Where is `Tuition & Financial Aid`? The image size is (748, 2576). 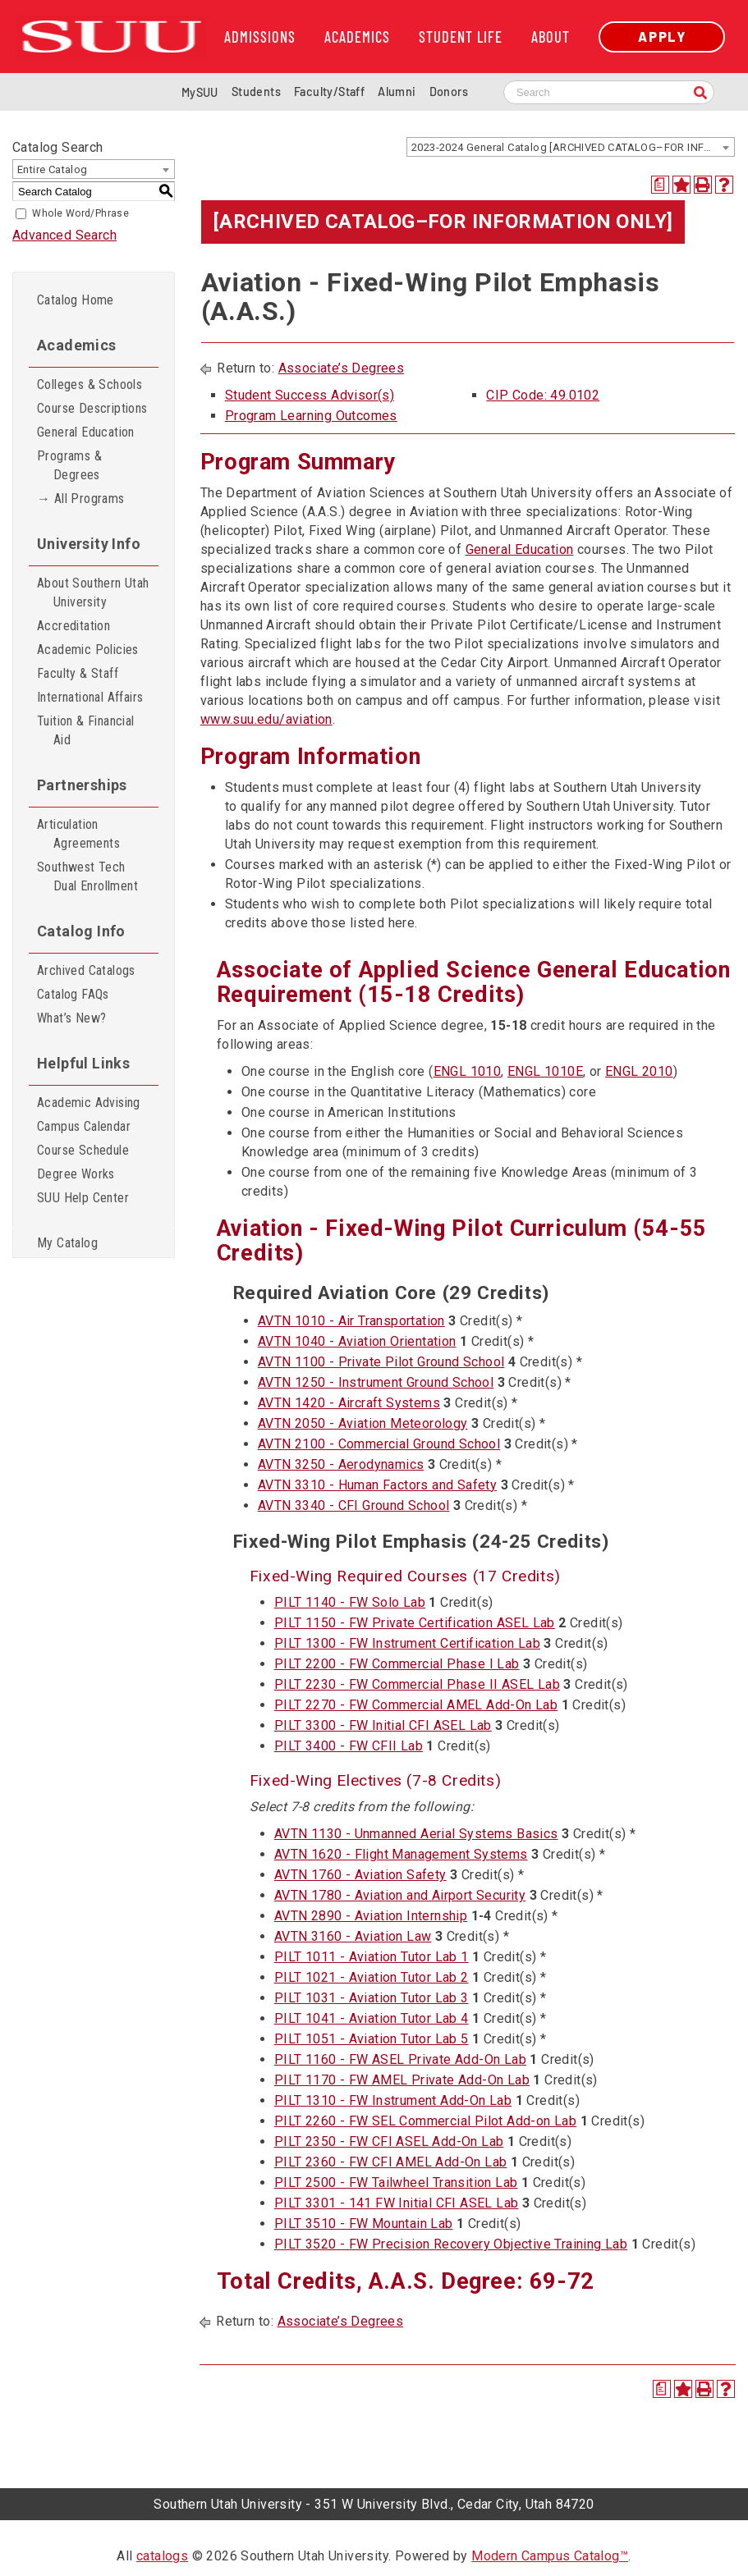 Tuition & Financial Aid is located at coordinates (86, 730).